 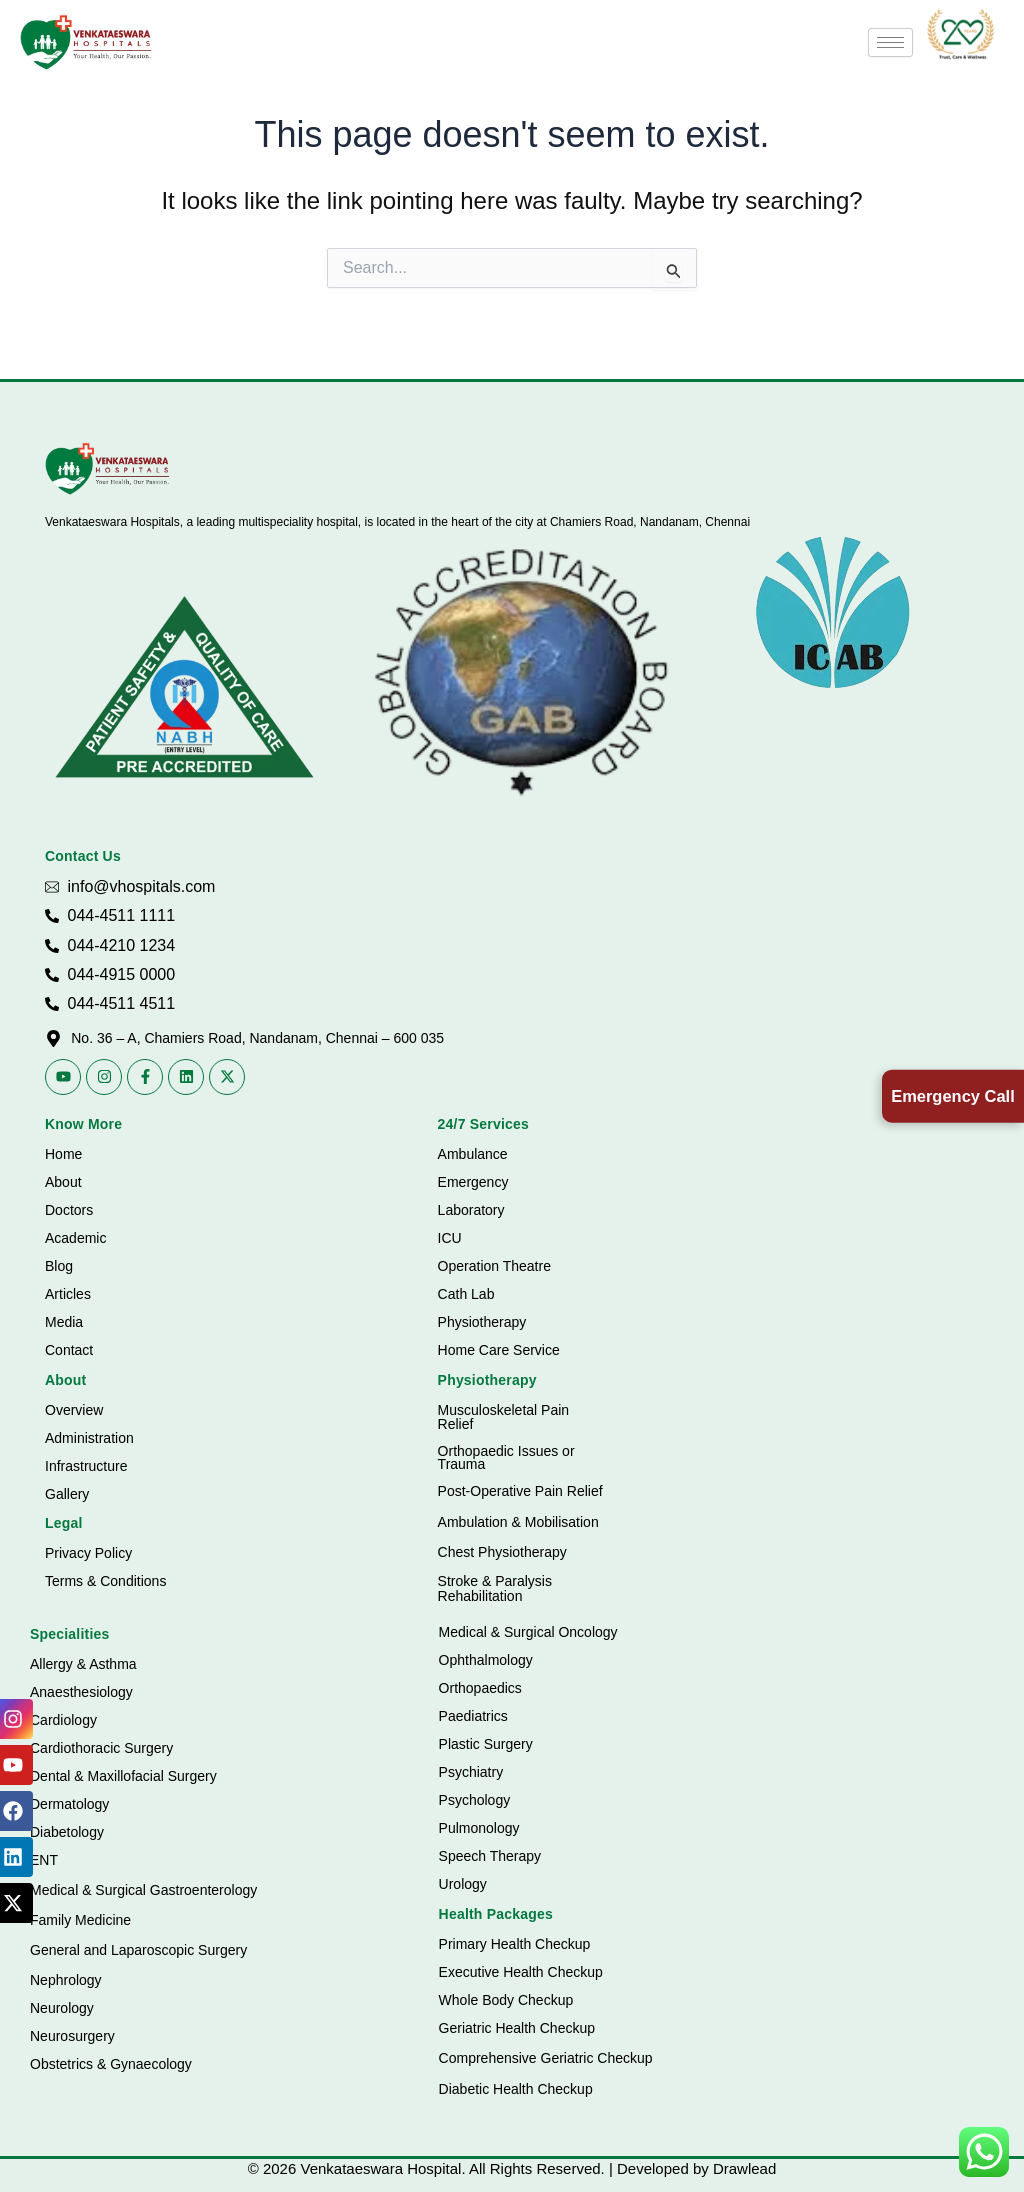 What do you see at coordinates (63, 1720) in the screenshot?
I see `Cardiology` at bounding box center [63, 1720].